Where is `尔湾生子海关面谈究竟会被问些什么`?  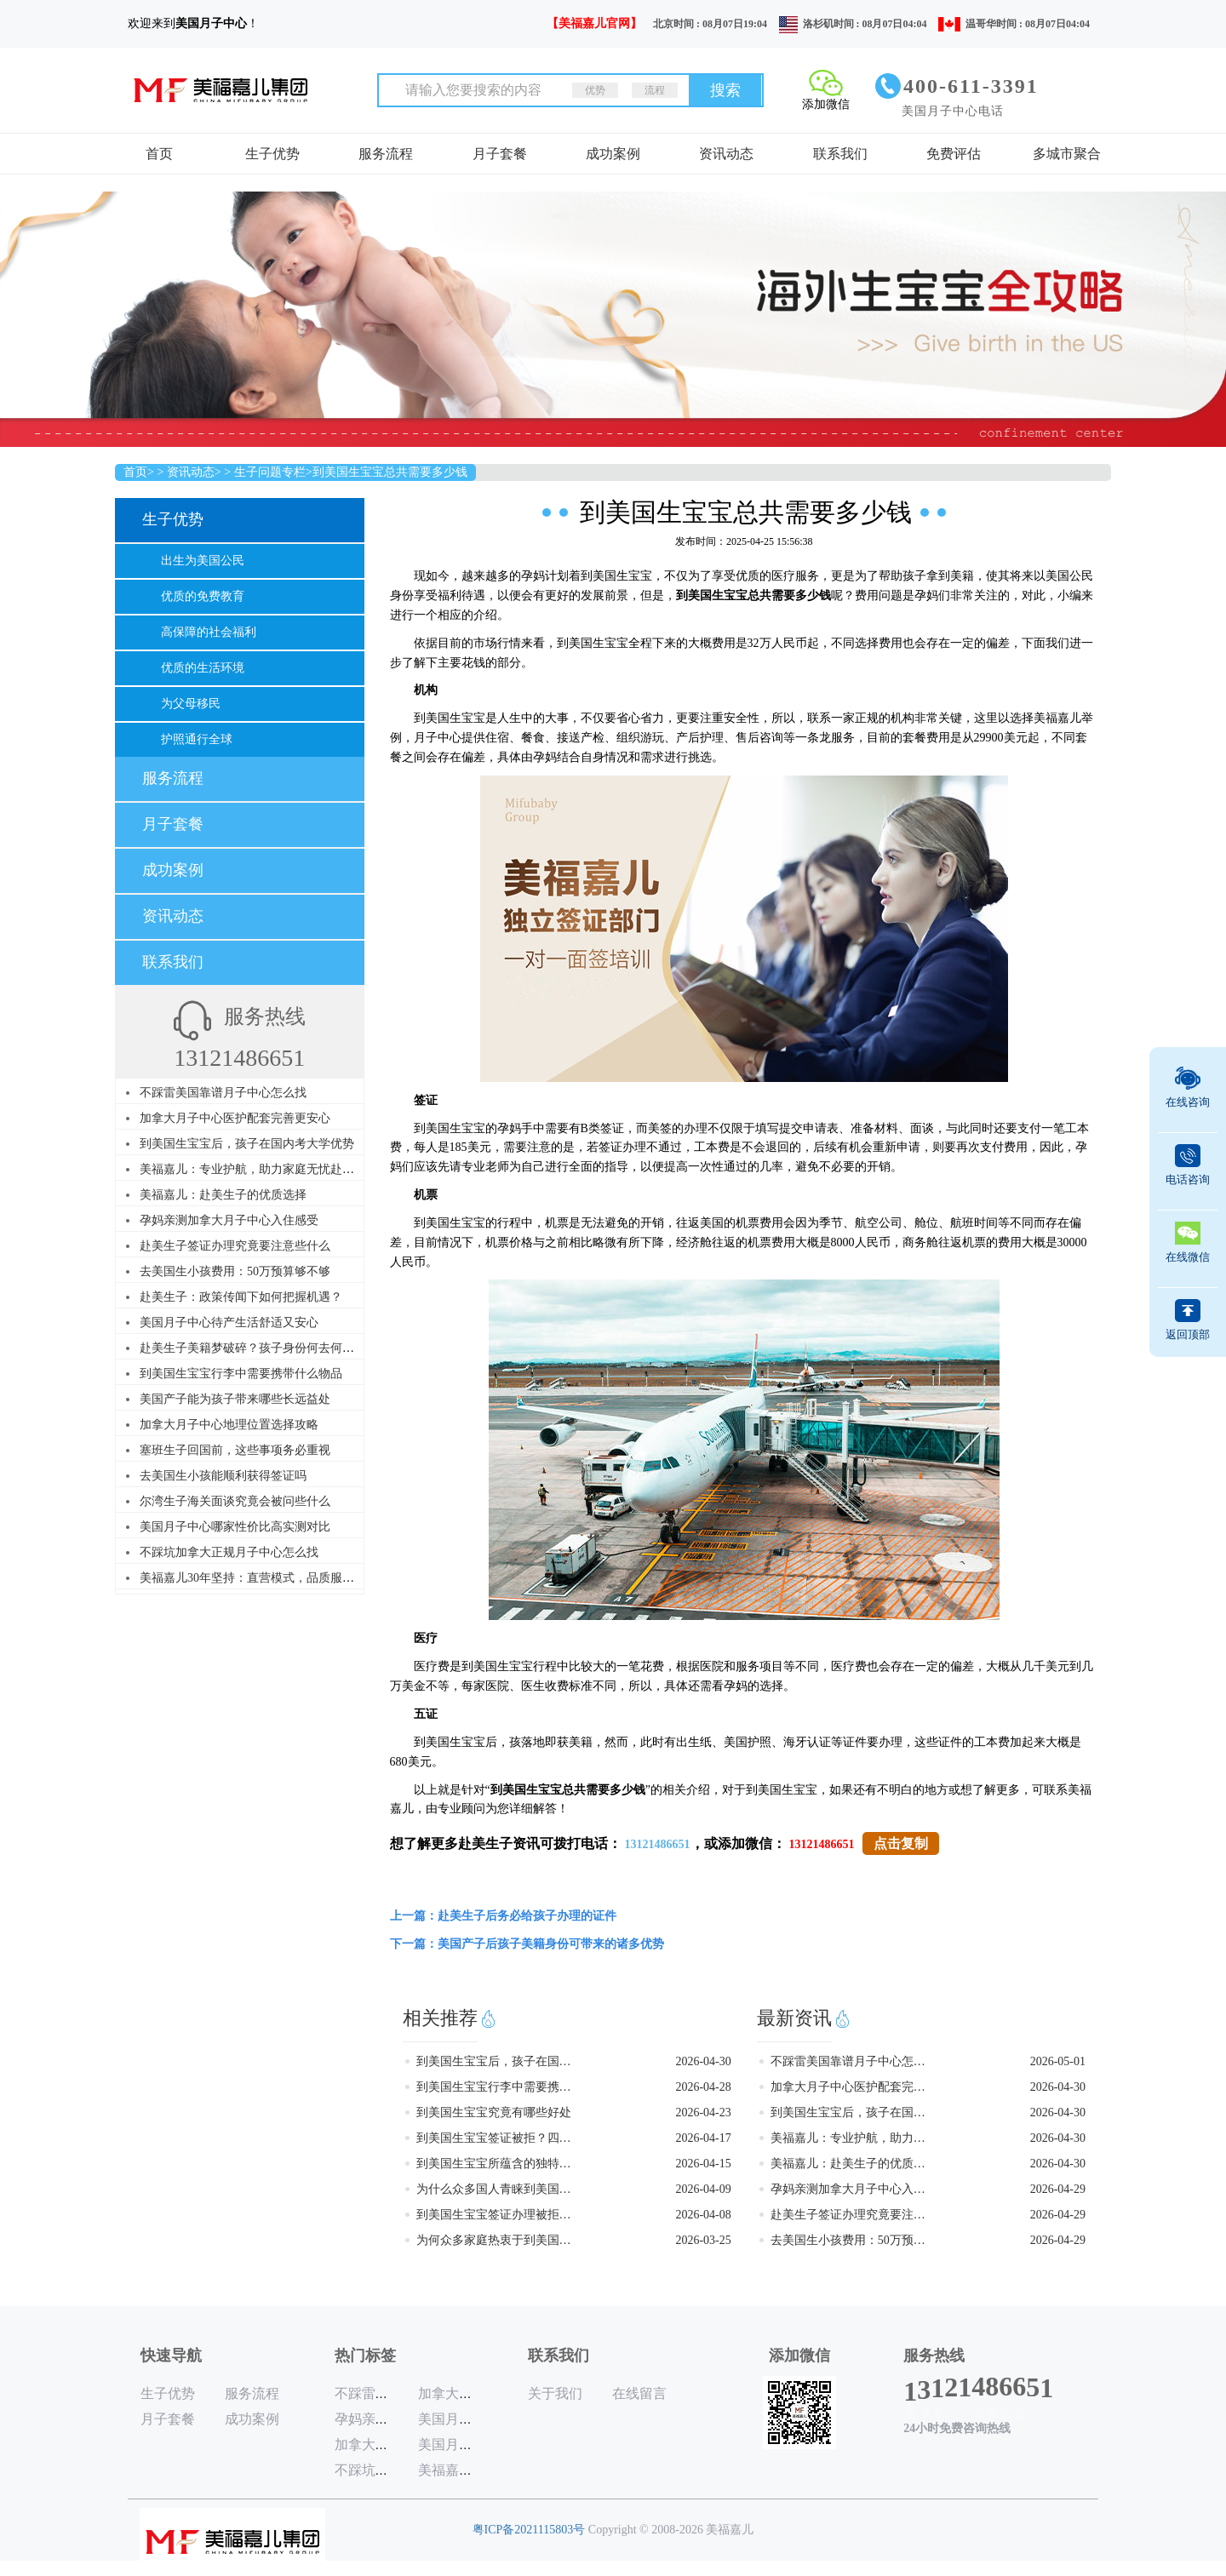 尔湾生子海关面谈究竟会被问些什么 is located at coordinates (235, 1501).